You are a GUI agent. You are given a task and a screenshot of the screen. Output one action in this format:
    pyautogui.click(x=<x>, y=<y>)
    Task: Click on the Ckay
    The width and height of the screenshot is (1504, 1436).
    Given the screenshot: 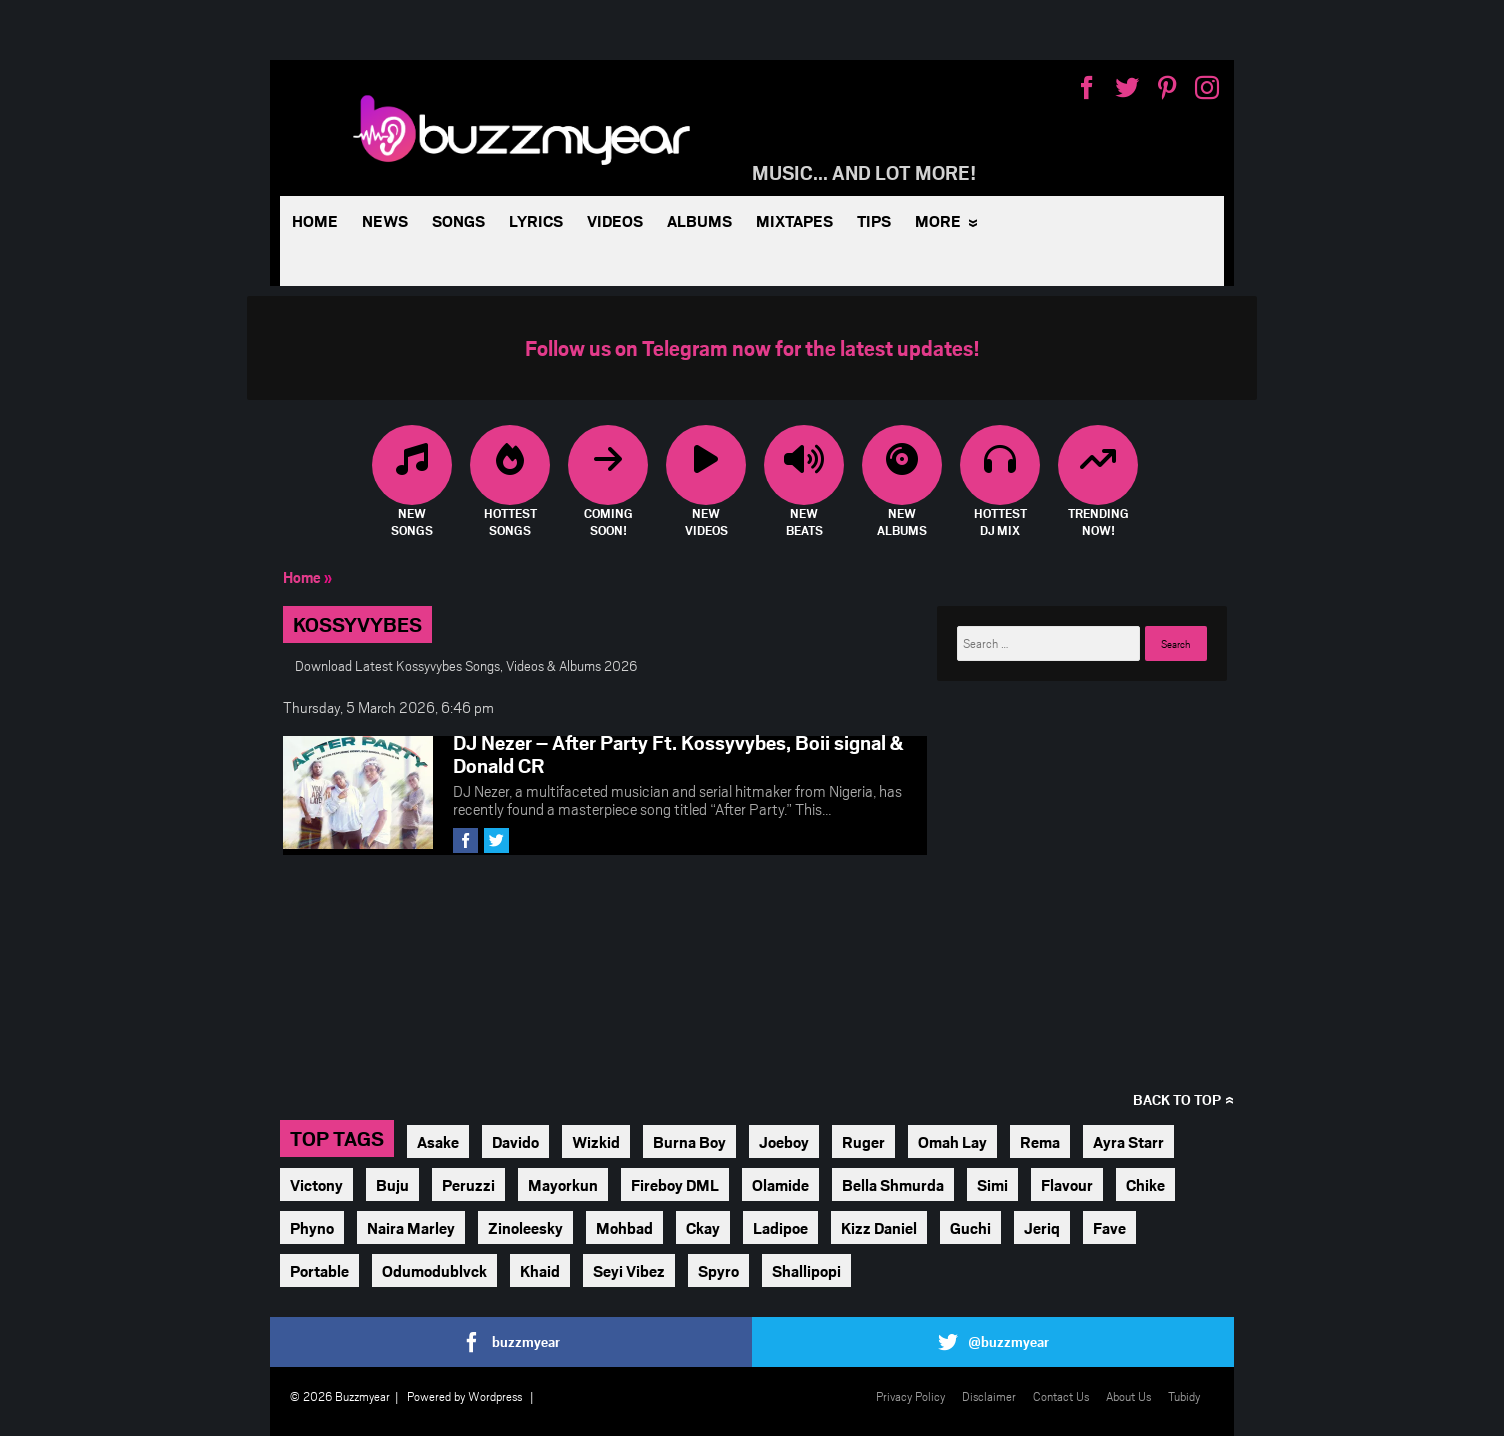 What is the action you would take?
    pyautogui.click(x=703, y=1227)
    